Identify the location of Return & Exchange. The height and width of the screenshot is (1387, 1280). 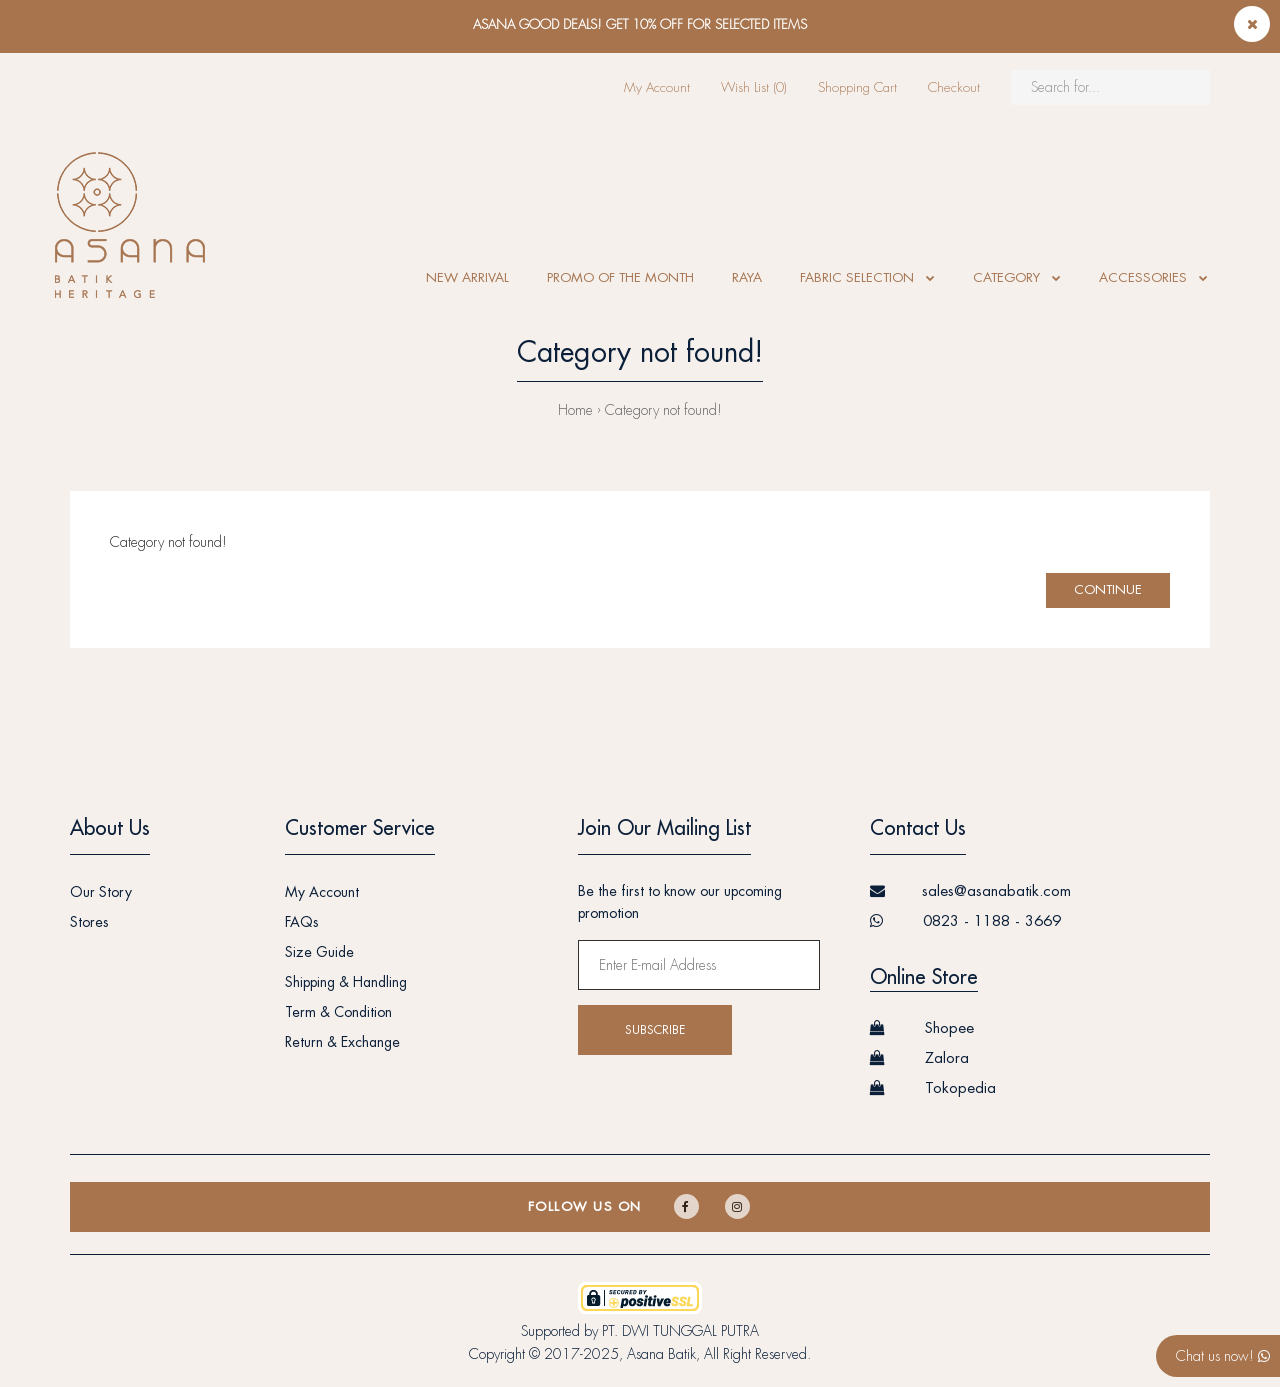
(342, 1042).